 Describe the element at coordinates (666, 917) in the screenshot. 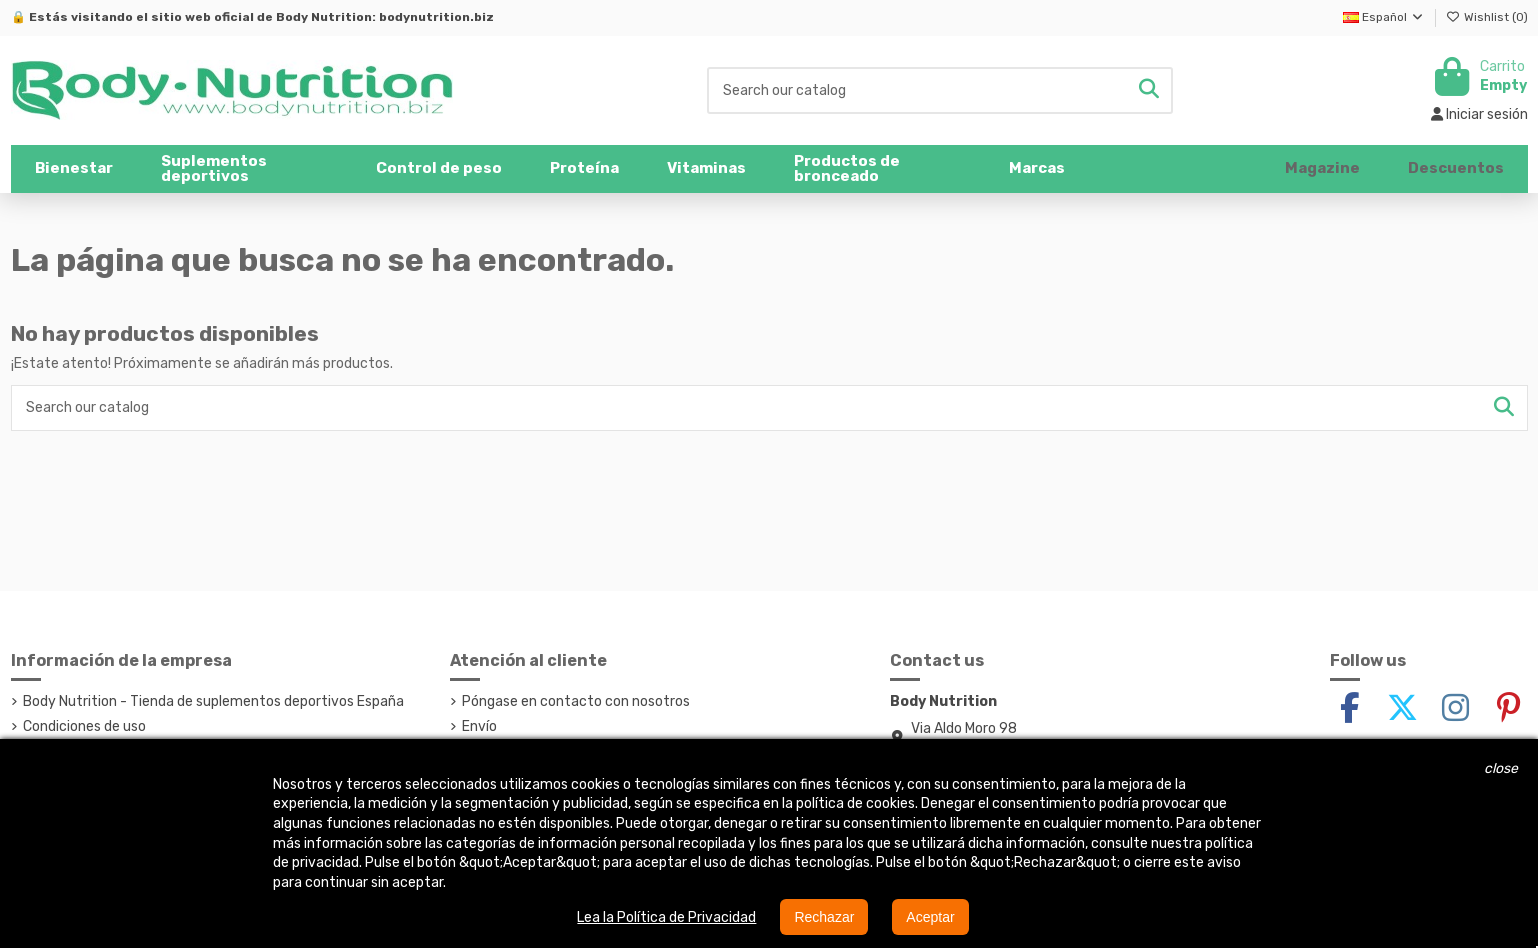

I see `Lea la Política de Privacidad` at that location.